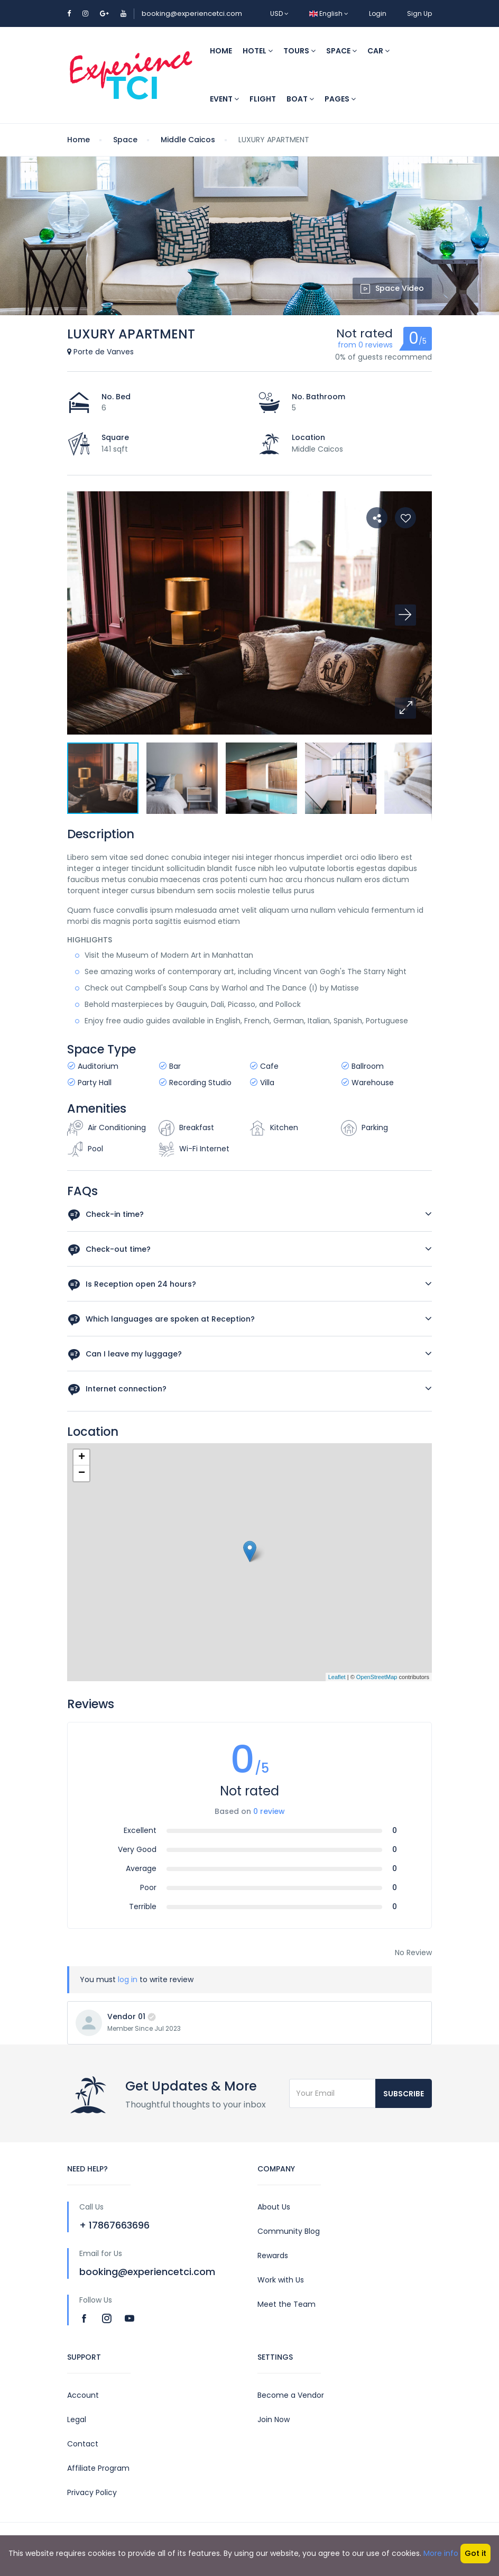  I want to click on More info, so click(440, 2553).